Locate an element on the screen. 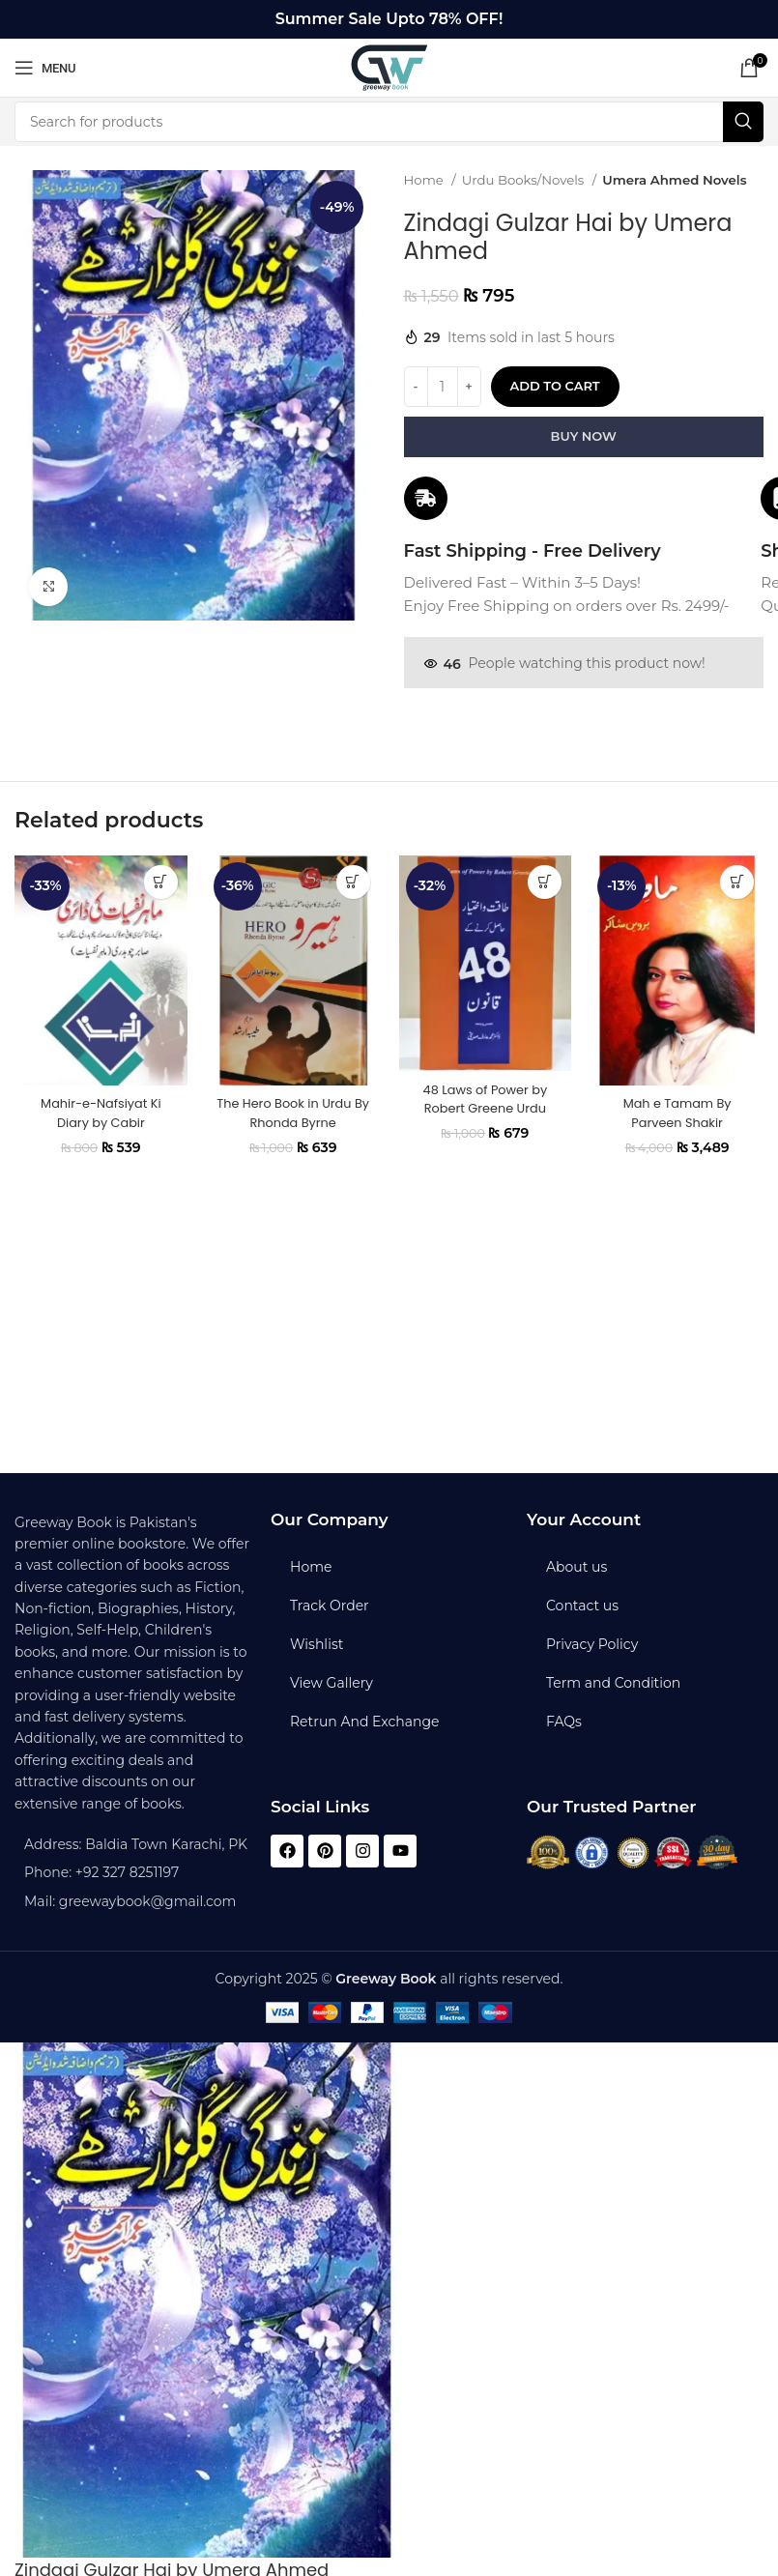 The height and width of the screenshot is (2576, 778). [List item link] is located at coordinates (132, 1872).